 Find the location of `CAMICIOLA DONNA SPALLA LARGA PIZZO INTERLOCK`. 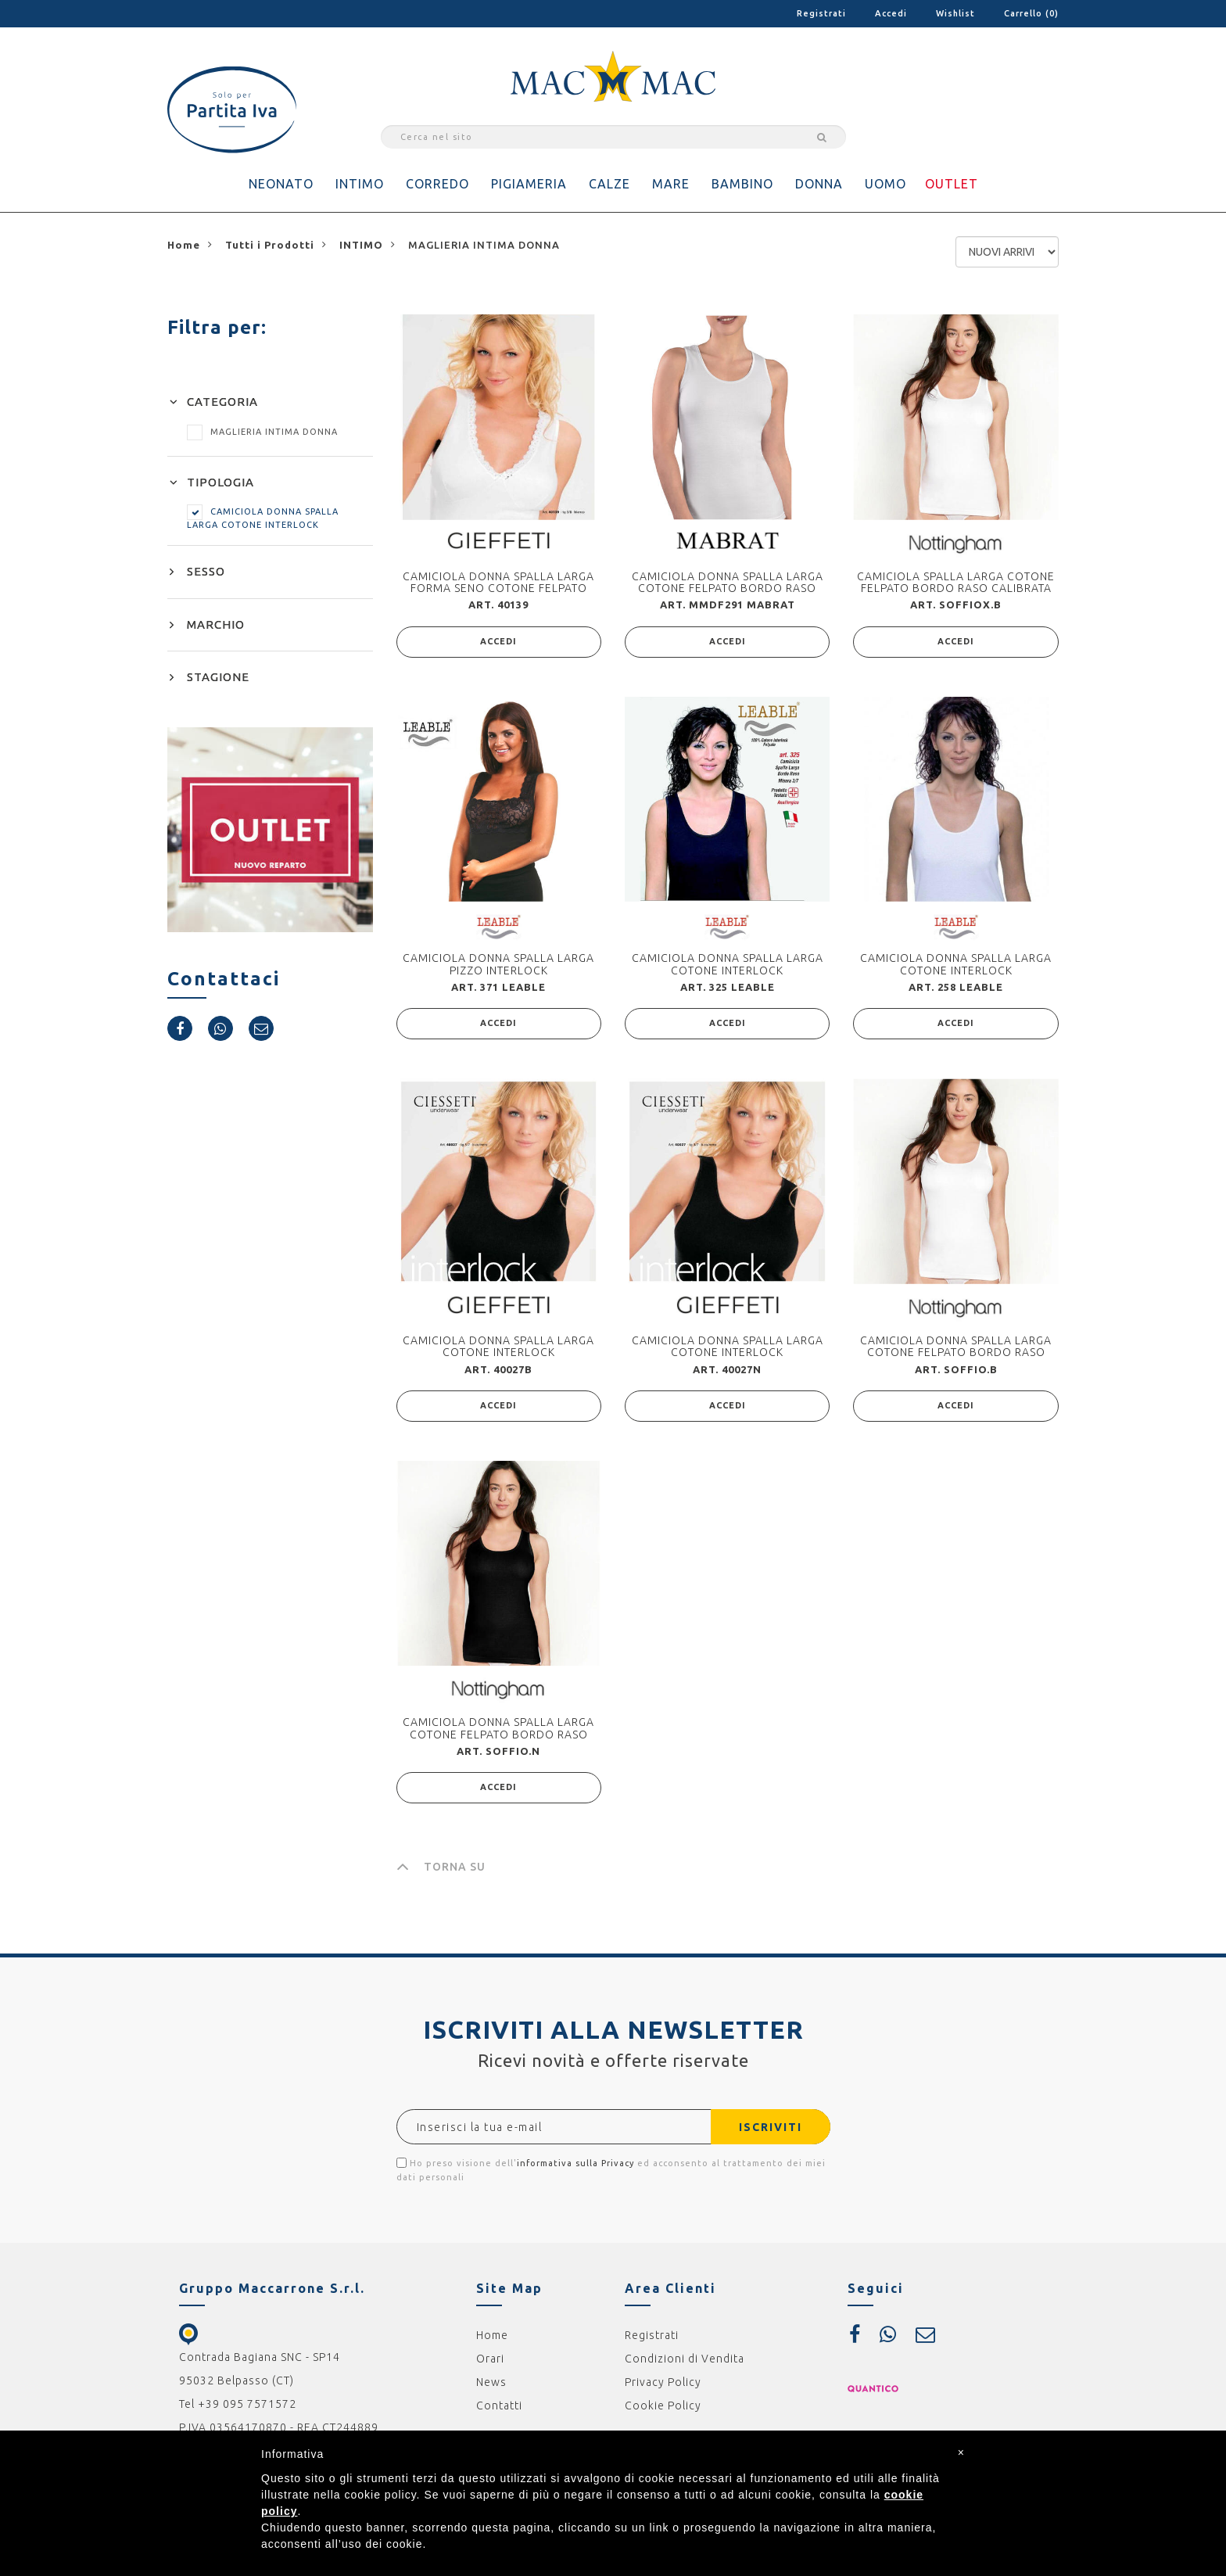

CAMICIOLA DONNA SPALLA LARGA PIZZO INTERLOCK is located at coordinates (498, 964).